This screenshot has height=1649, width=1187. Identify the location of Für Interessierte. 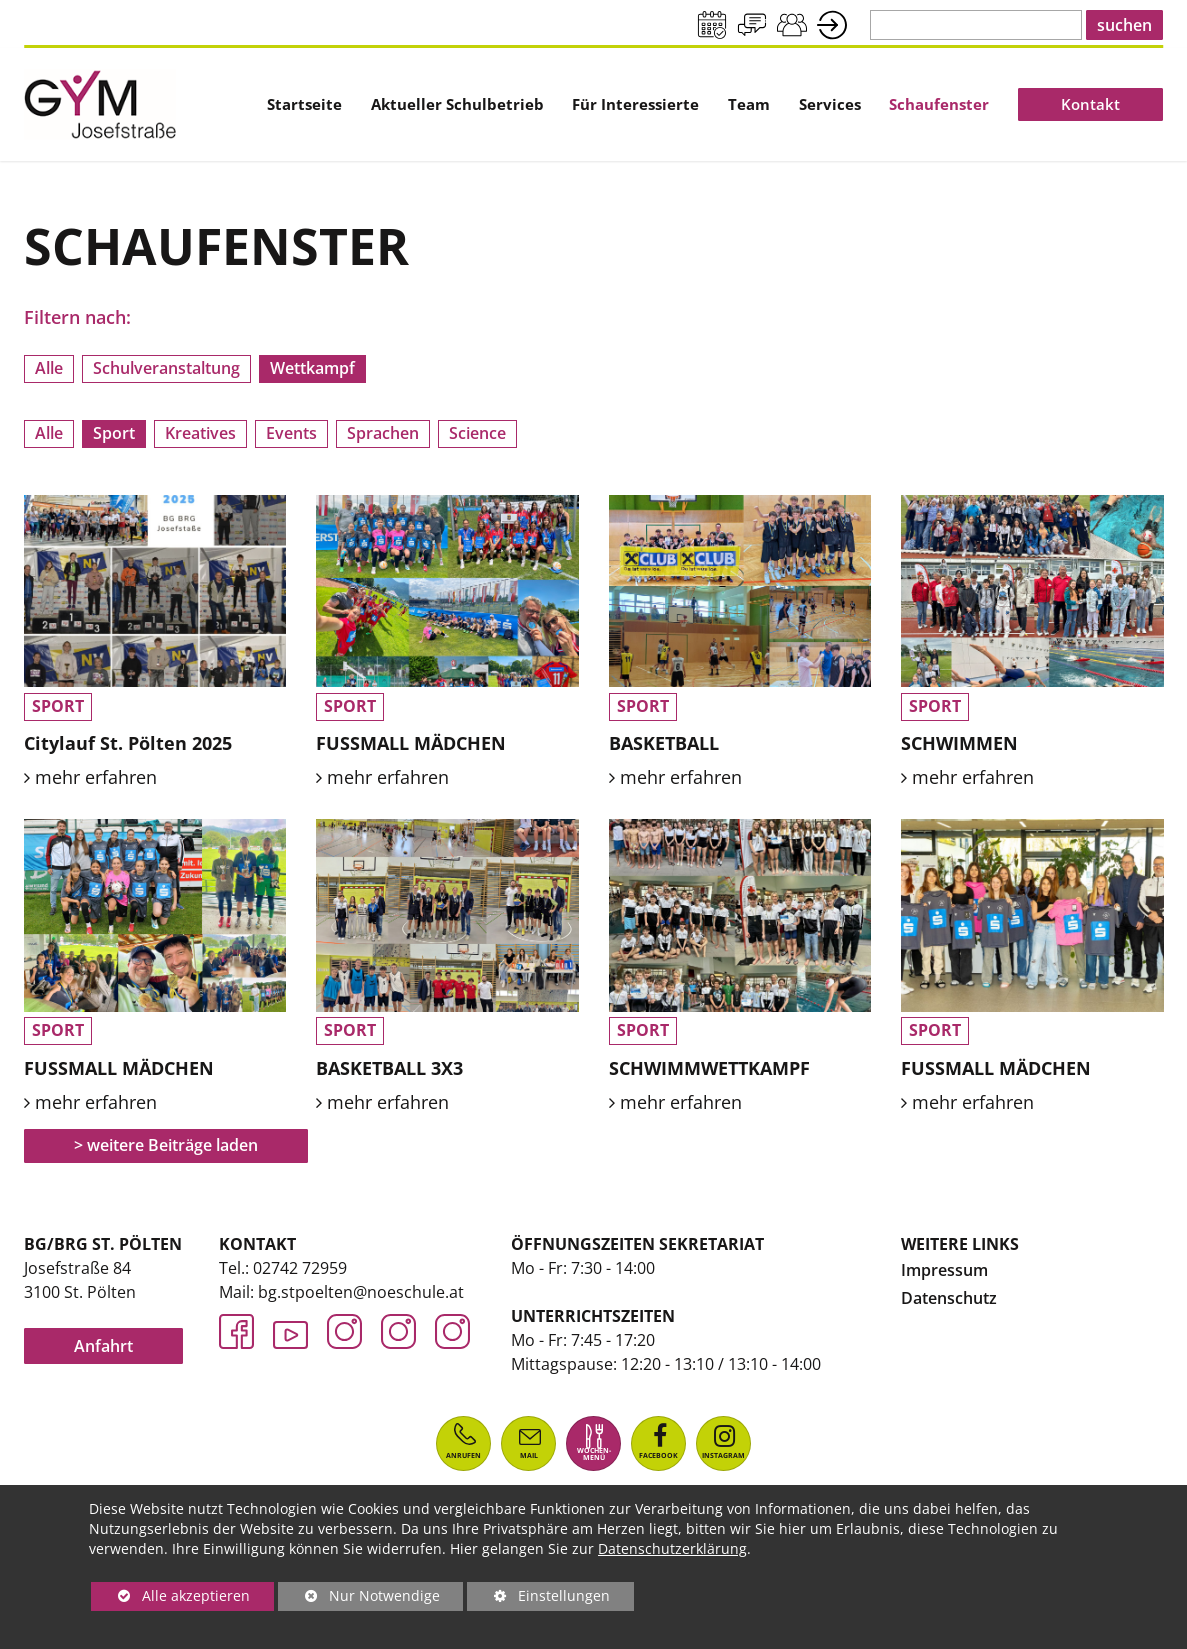
(635, 104).